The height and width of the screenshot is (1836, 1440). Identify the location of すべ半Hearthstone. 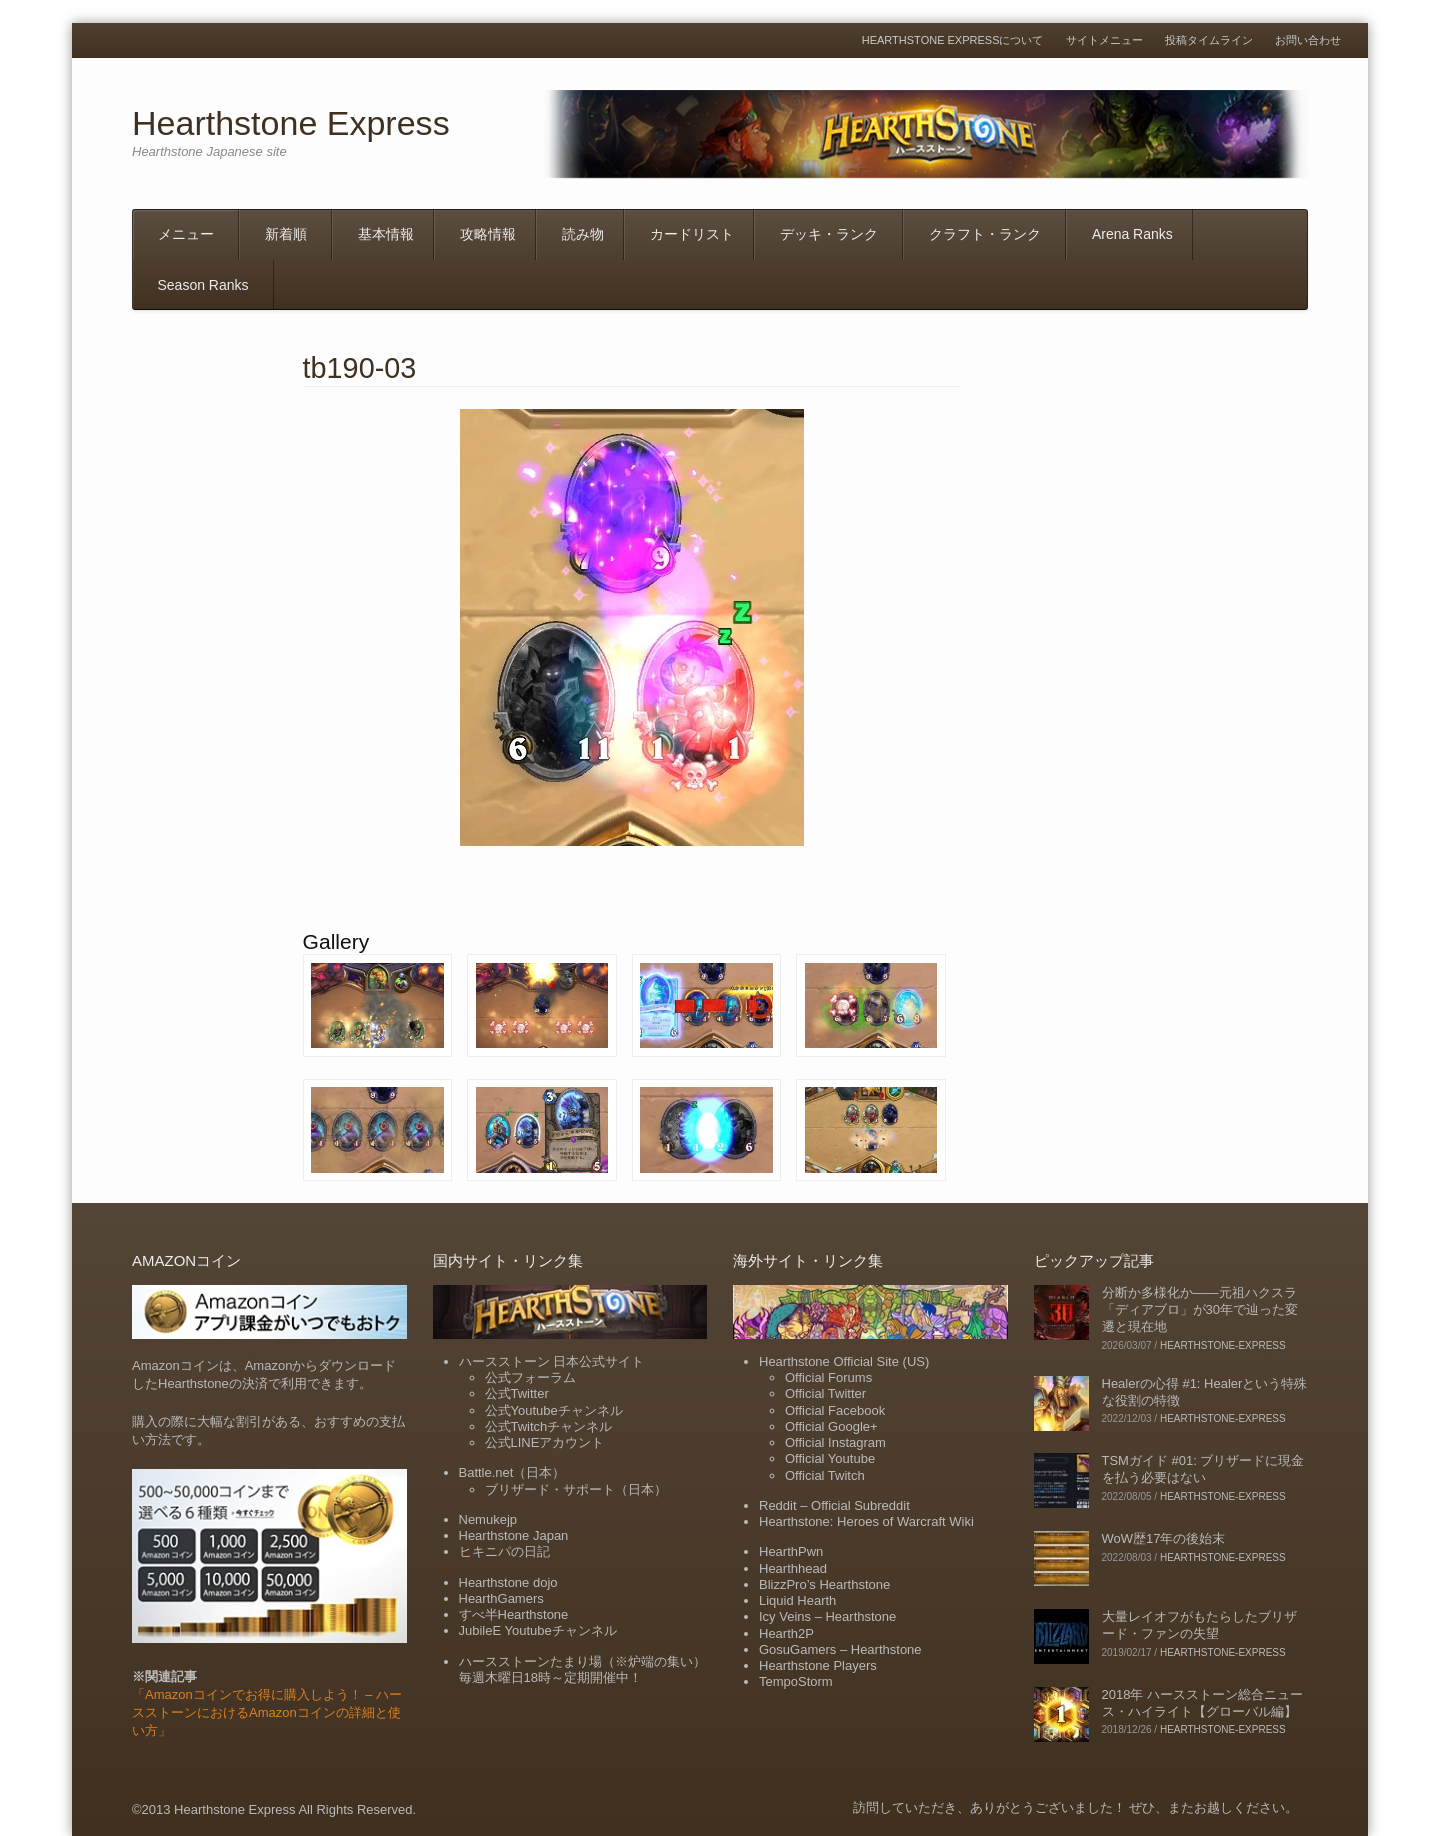
(514, 1614).